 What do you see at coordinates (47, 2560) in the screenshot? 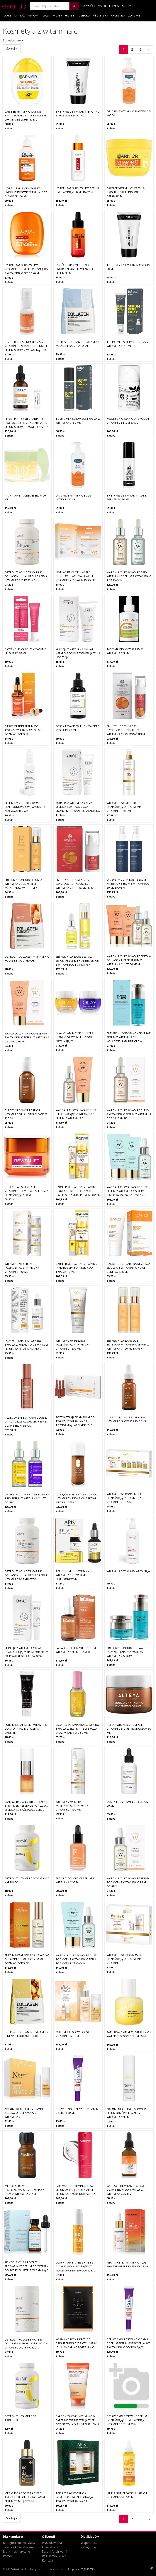
I see `Kontakt` at bounding box center [47, 2560].